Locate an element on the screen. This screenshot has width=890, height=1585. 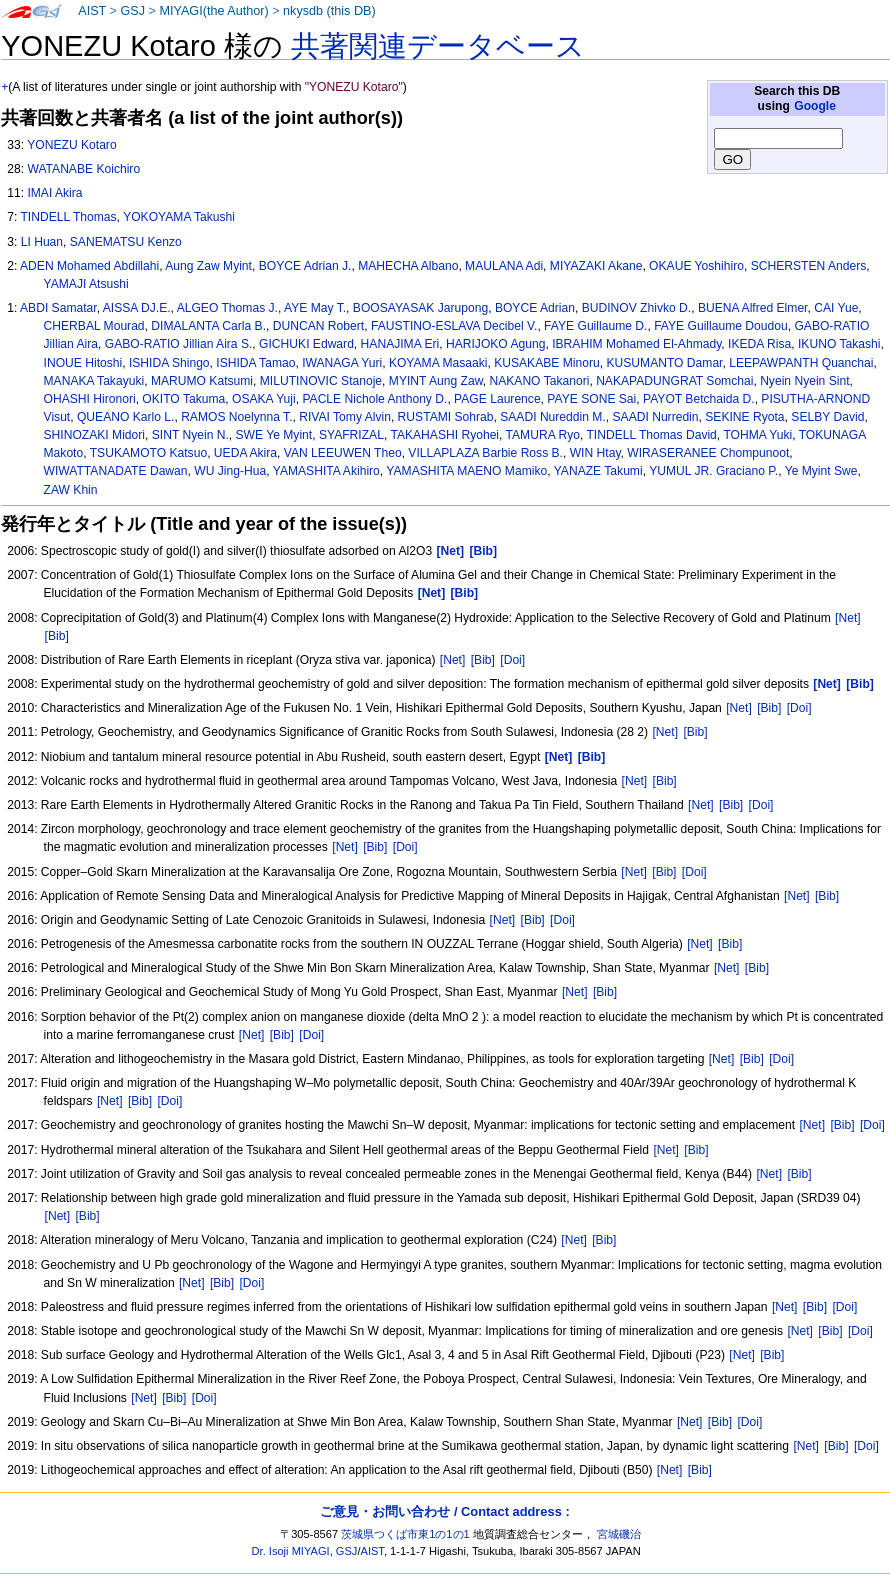
GABO-RATIO Jillian Aira S. is located at coordinates (179, 344).